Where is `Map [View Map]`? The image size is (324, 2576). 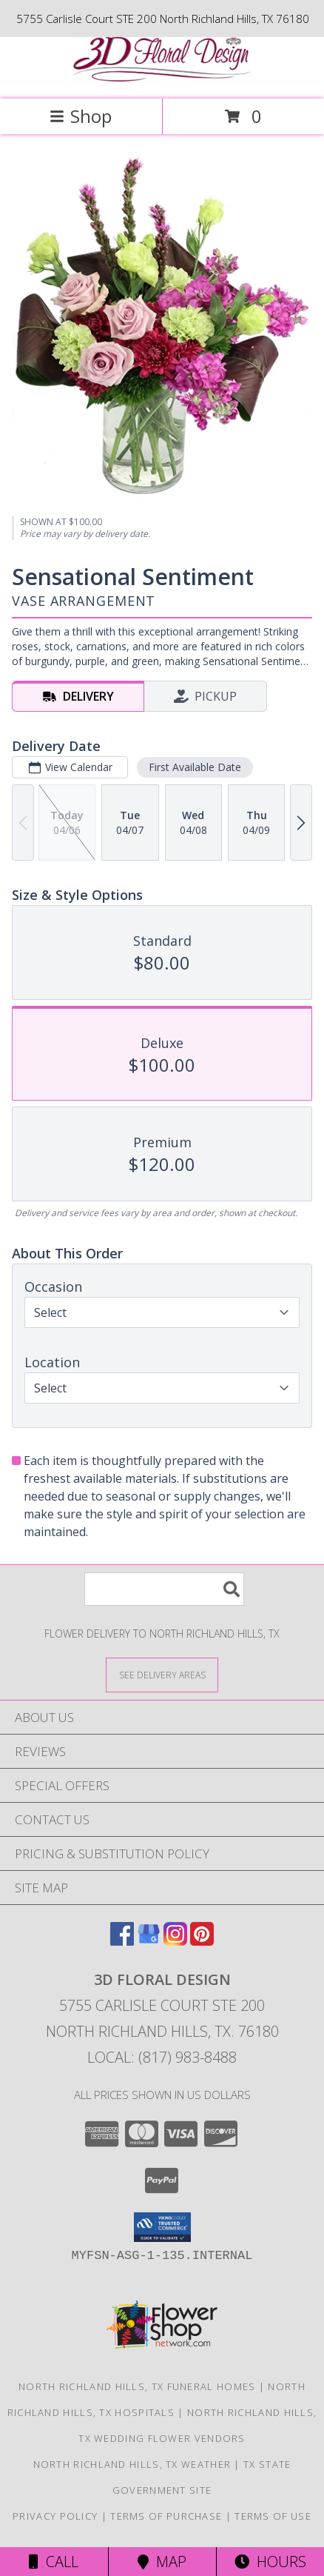 Map [View Map] is located at coordinates (162, 2562).